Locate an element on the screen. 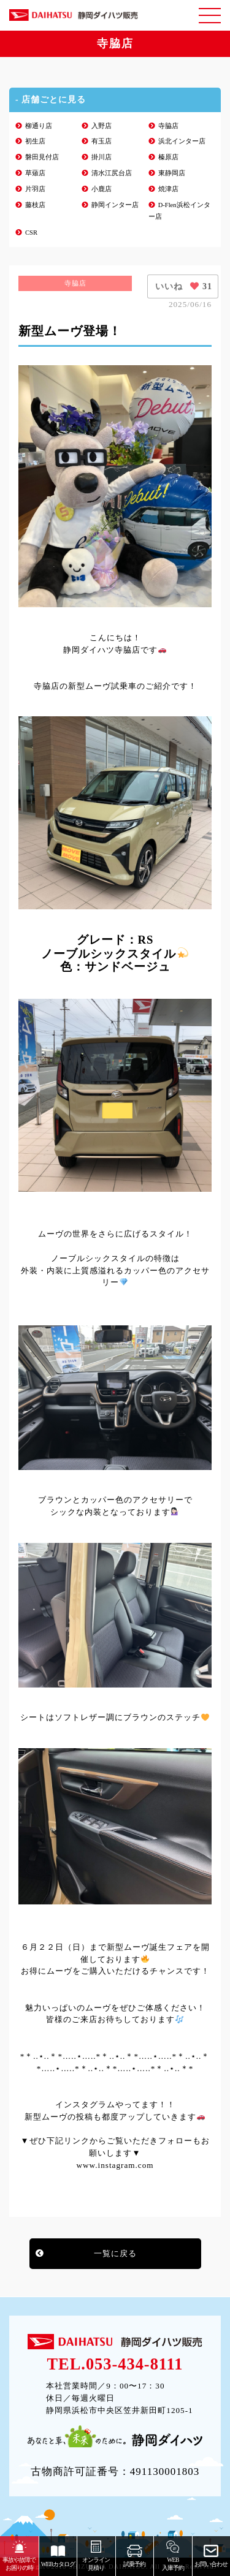  磐田見付店 is located at coordinates (42, 157).